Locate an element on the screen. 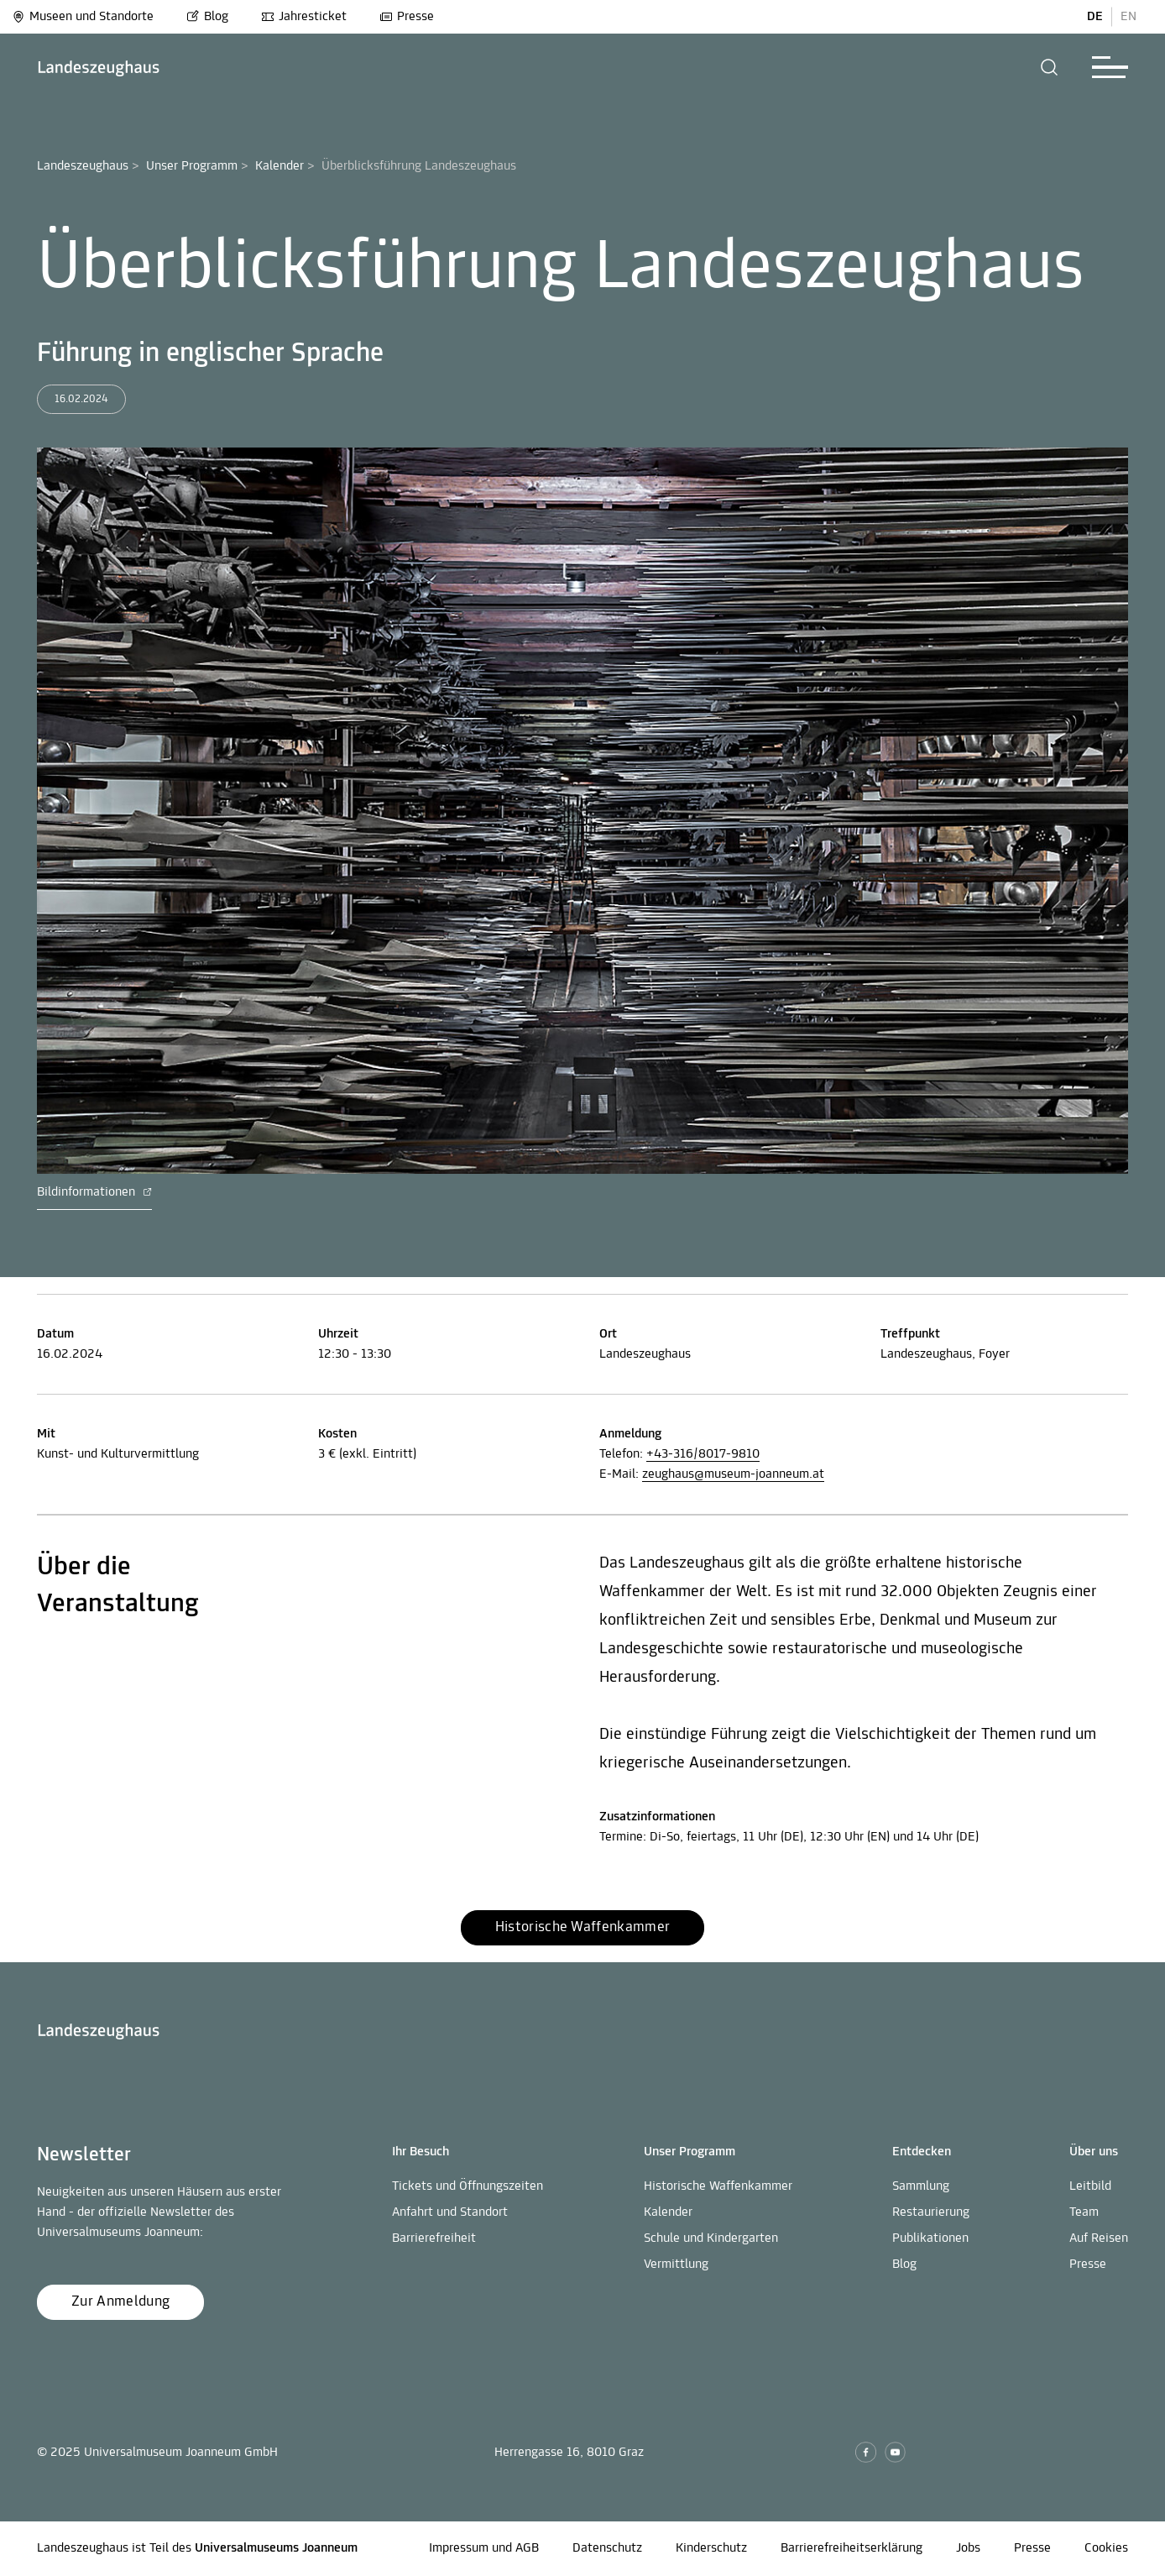  Team is located at coordinates (1084, 2212).